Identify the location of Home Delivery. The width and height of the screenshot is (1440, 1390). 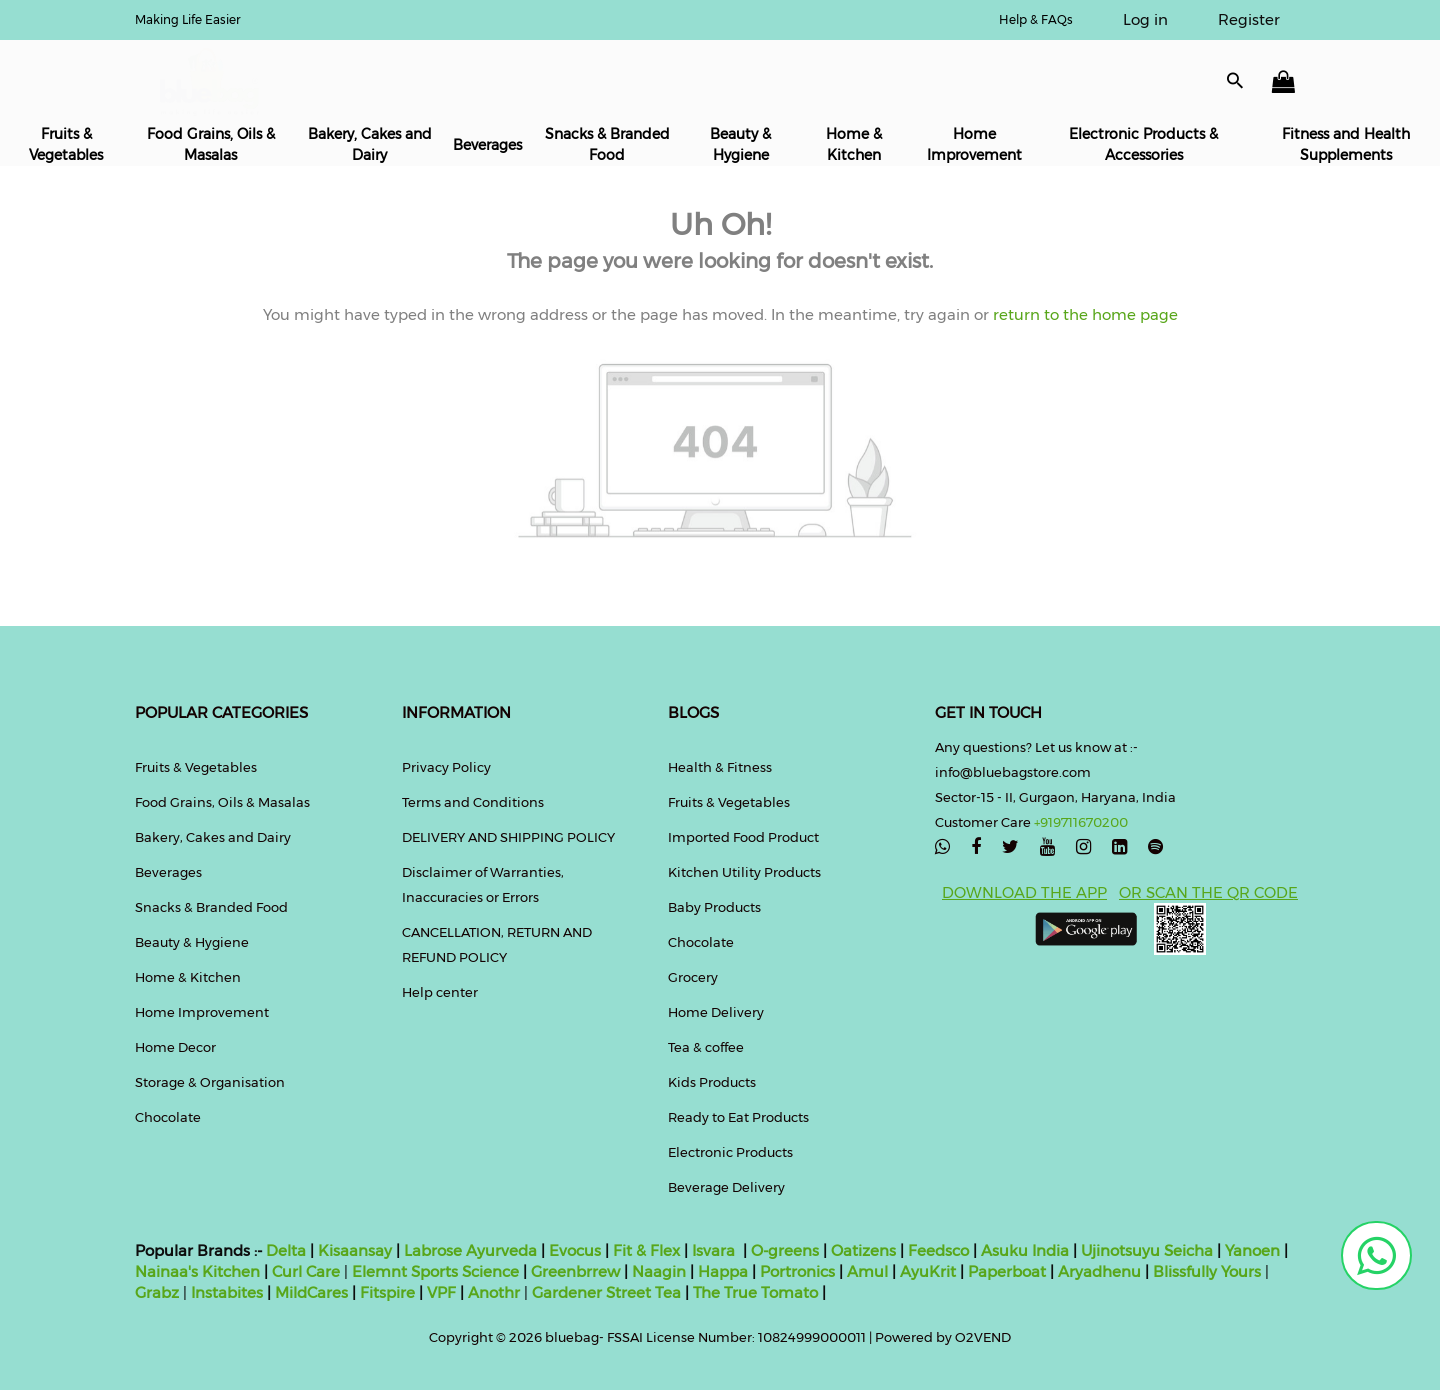
(716, 1012).